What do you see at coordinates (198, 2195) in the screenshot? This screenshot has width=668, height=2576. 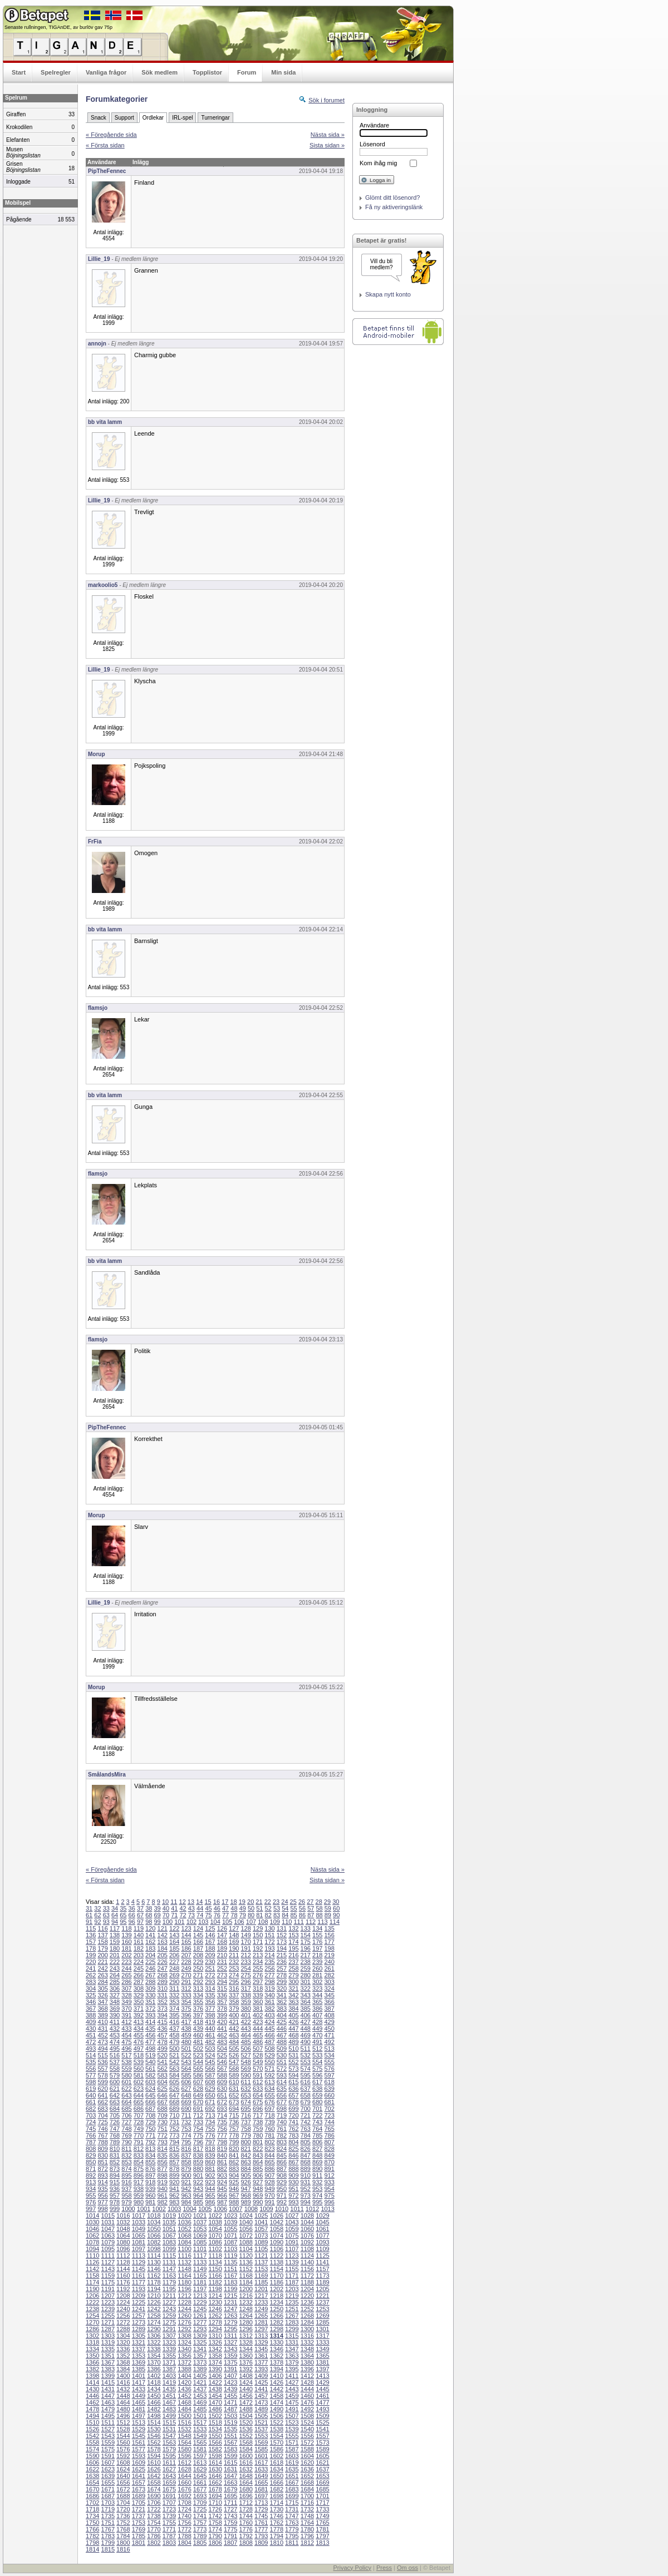 I see `964` at bounding box center [198, 2195].